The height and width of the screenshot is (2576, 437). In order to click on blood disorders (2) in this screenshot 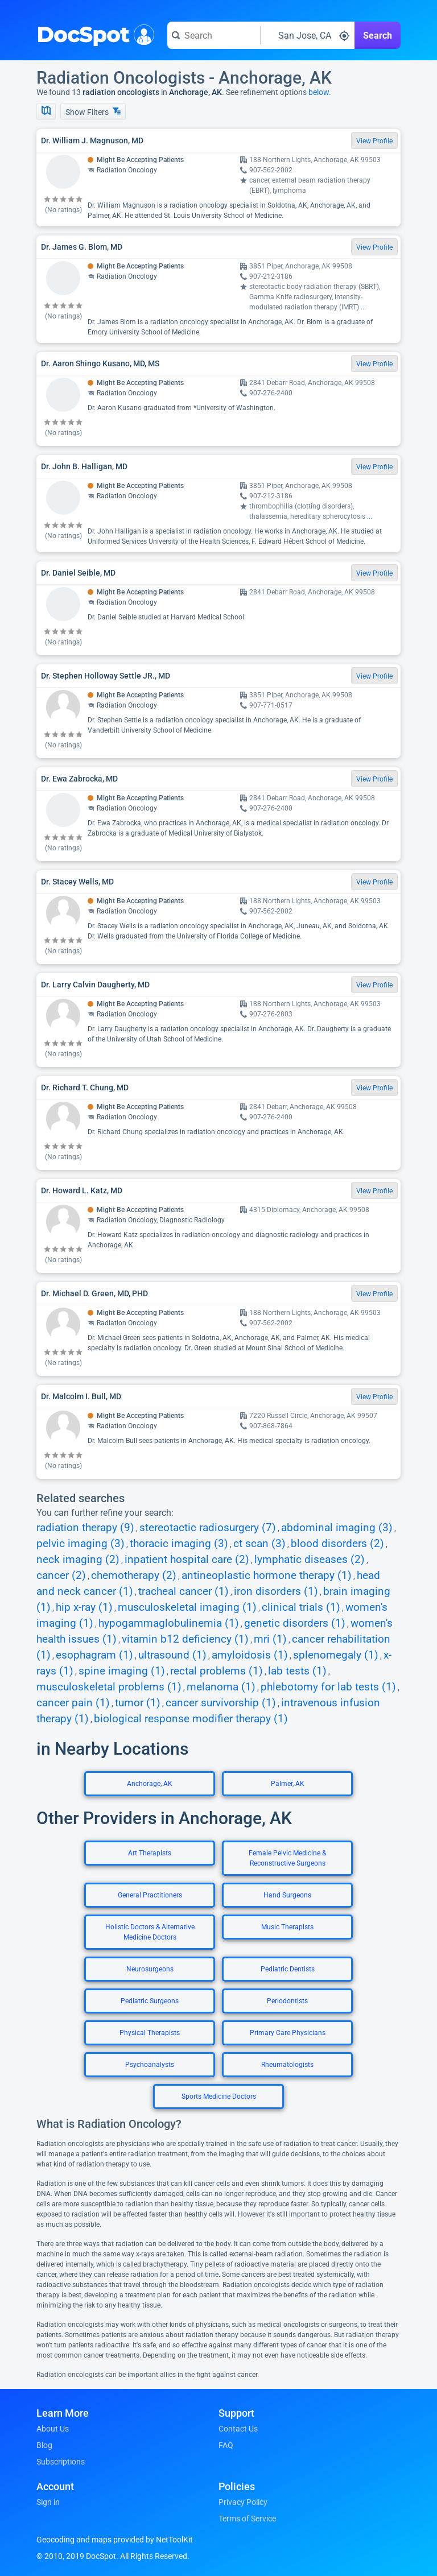, I will do `click(337, 1543)`.